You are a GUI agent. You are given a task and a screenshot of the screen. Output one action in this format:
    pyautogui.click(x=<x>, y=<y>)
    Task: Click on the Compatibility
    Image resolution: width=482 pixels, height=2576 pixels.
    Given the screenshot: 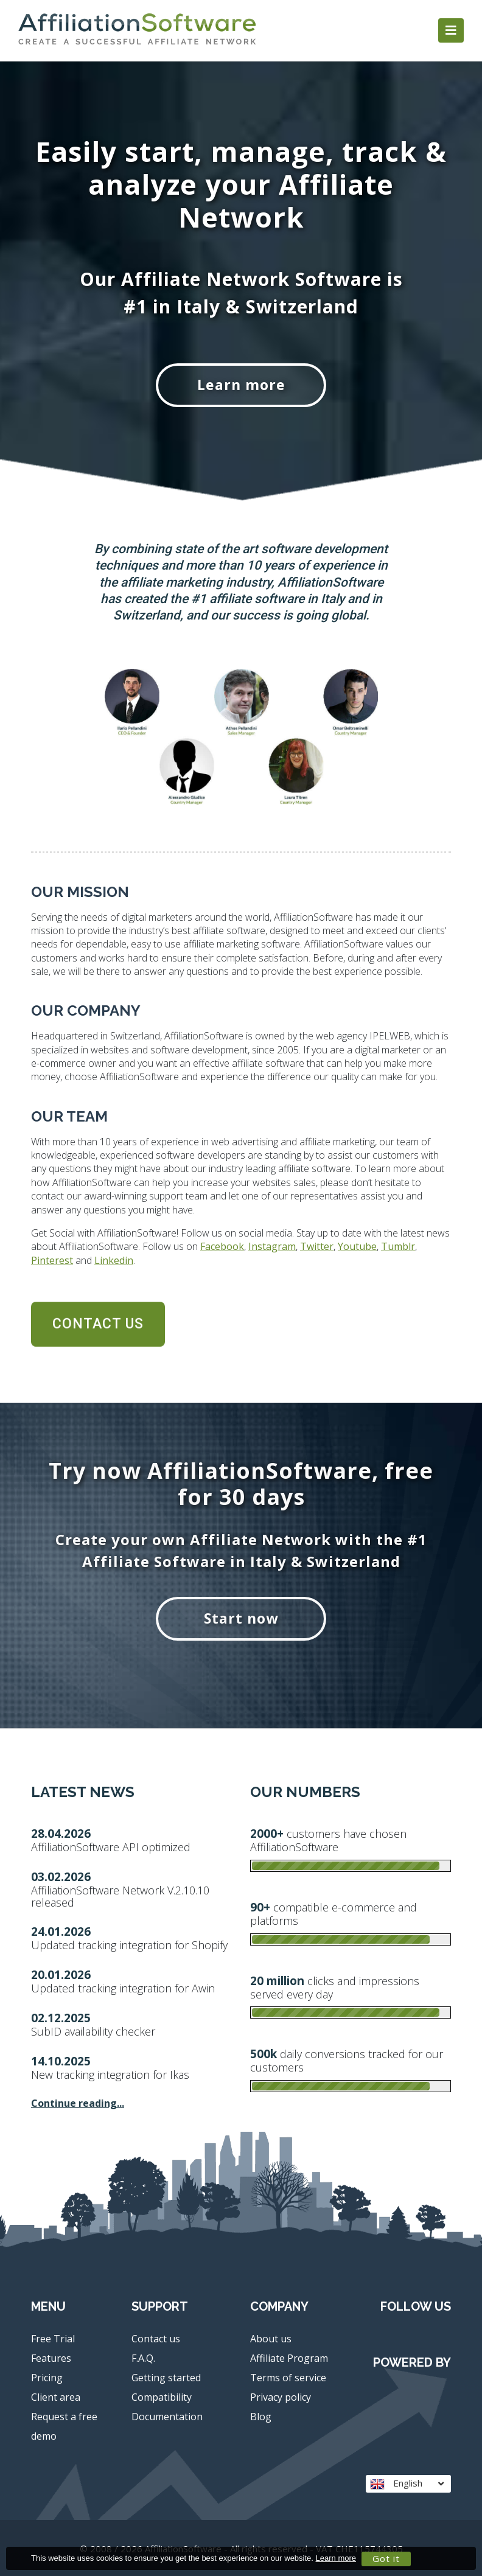 What is the action you would take?
    pyautogui.click(x=161, y=2397)
    